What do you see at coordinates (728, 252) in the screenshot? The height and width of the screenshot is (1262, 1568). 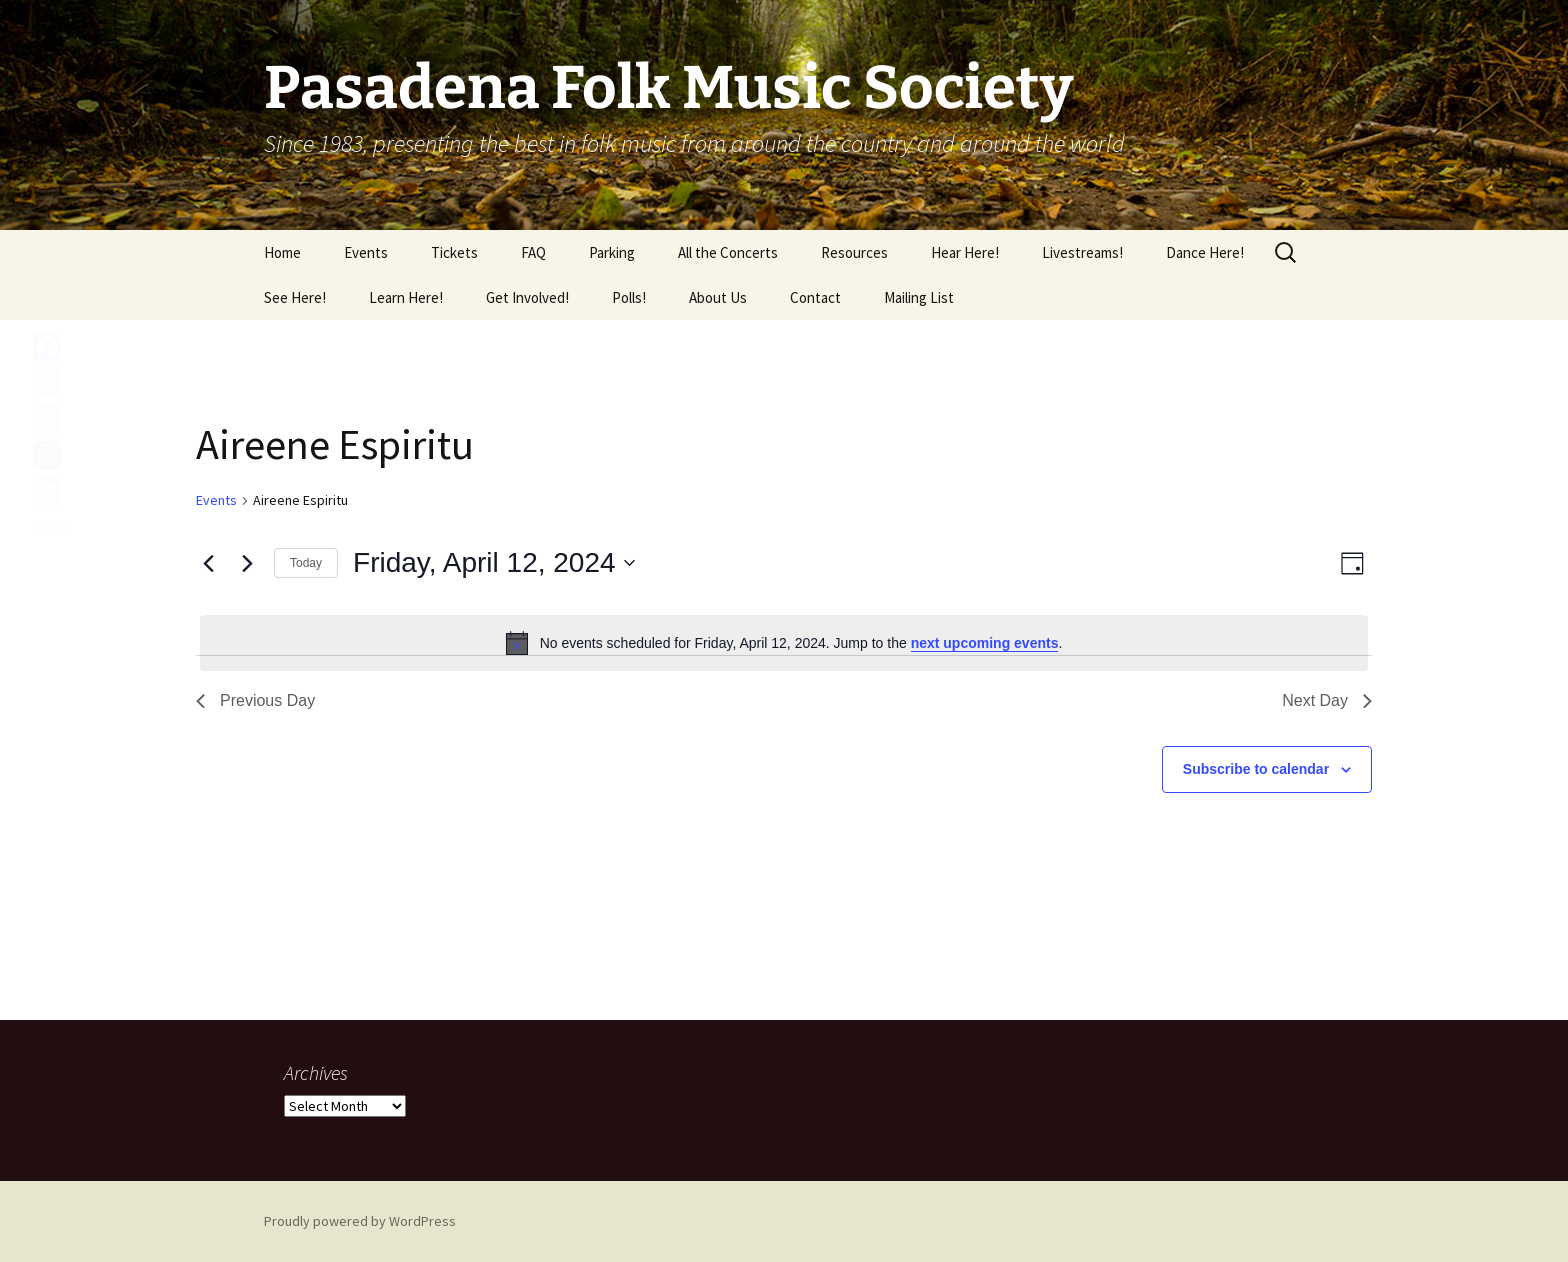 I see `All the Concerts` at bounding box center [728, 252].